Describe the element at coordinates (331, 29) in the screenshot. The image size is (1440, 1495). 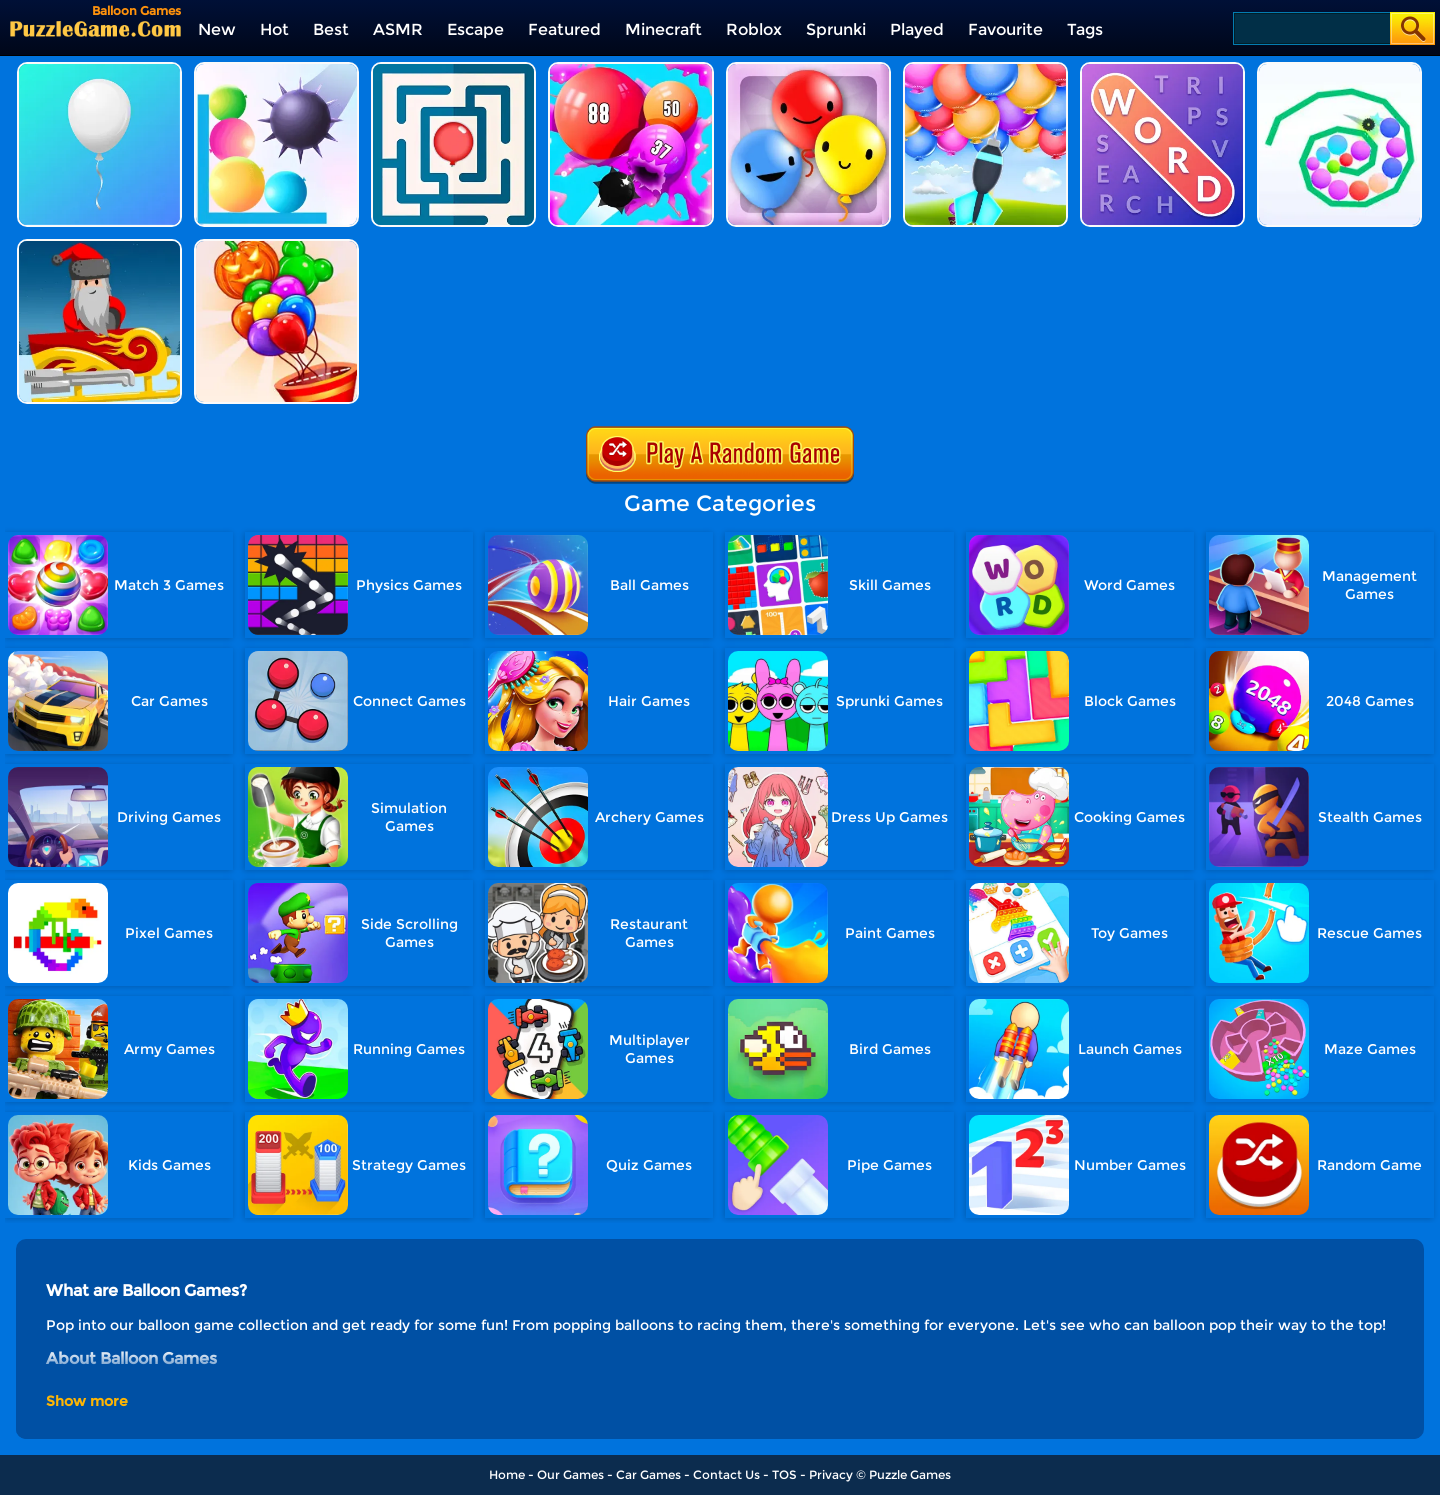
I see `Best` at that location.